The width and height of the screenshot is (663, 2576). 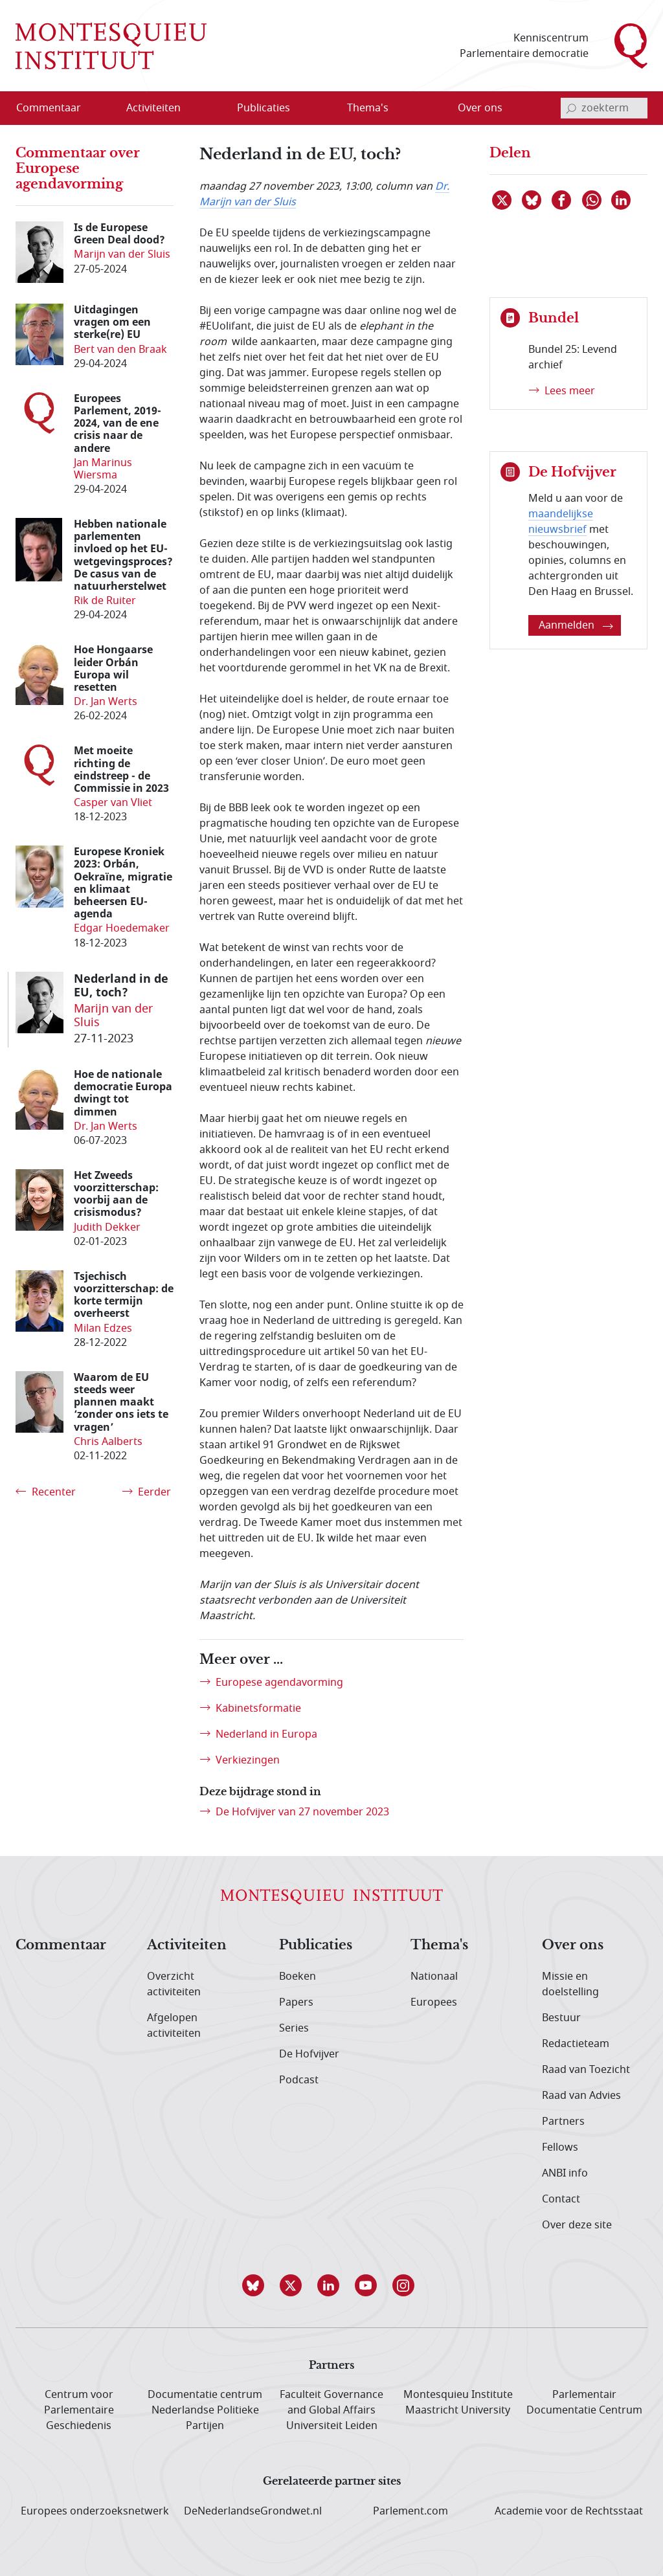 I want to click on [Delen via WhatsApp], so click(x=592, y=200).